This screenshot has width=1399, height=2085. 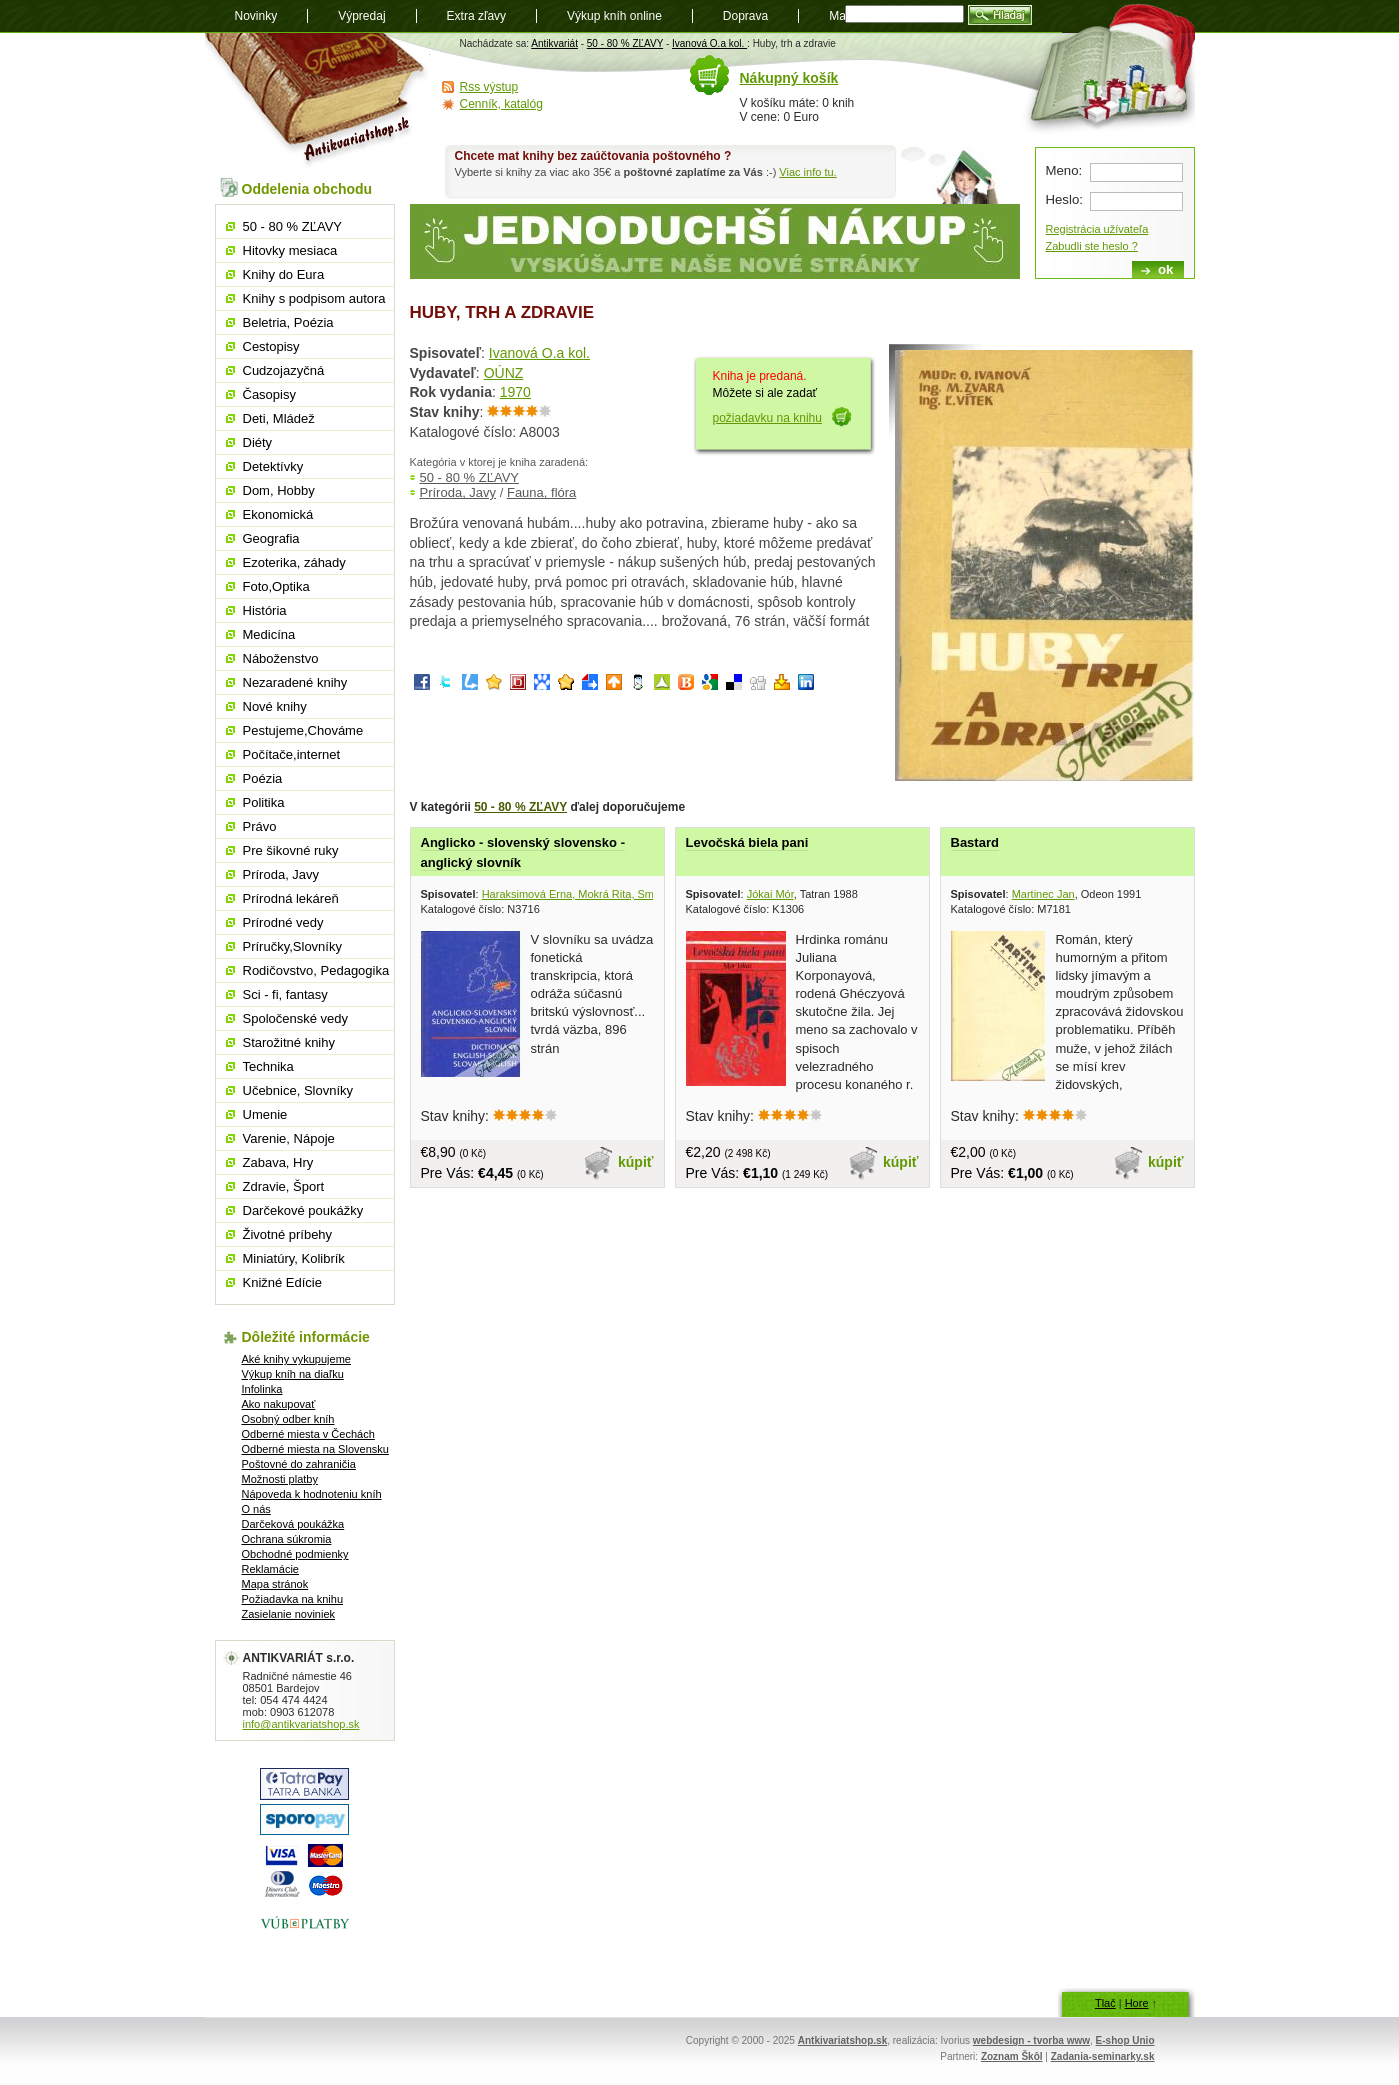 I want to click on Ekonomická, so click(x=278, y=514).